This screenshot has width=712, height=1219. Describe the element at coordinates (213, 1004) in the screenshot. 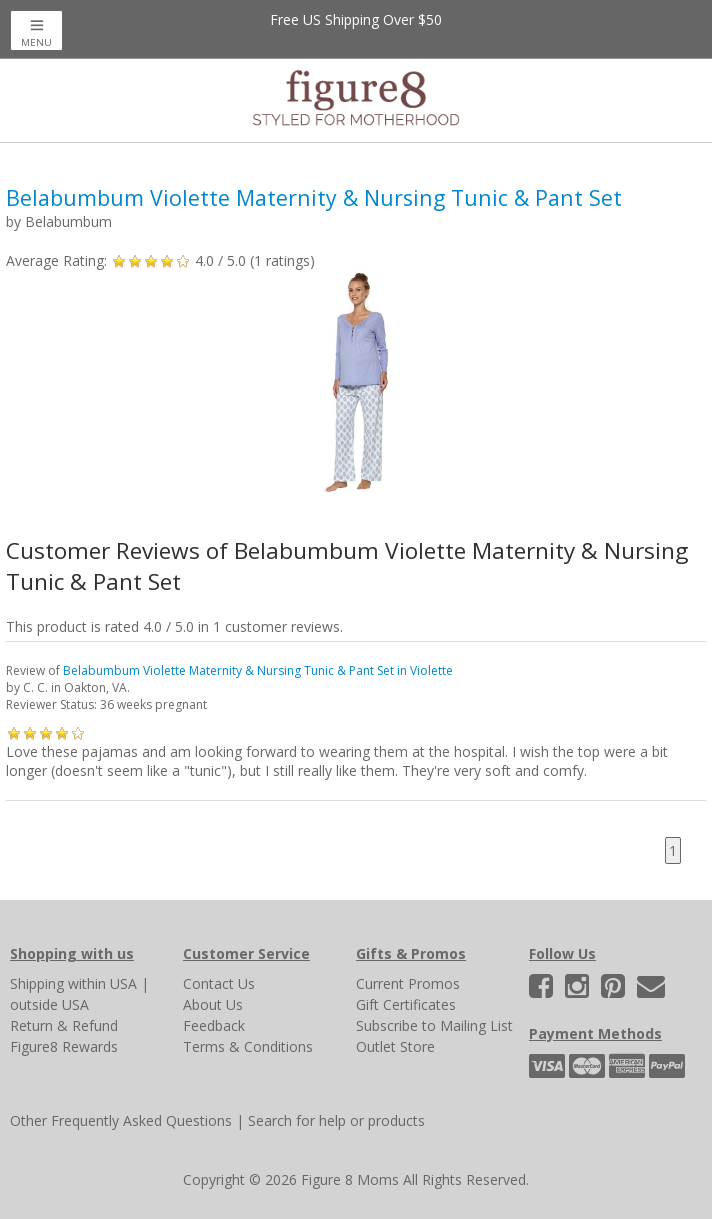

I see `About Us` at that location.